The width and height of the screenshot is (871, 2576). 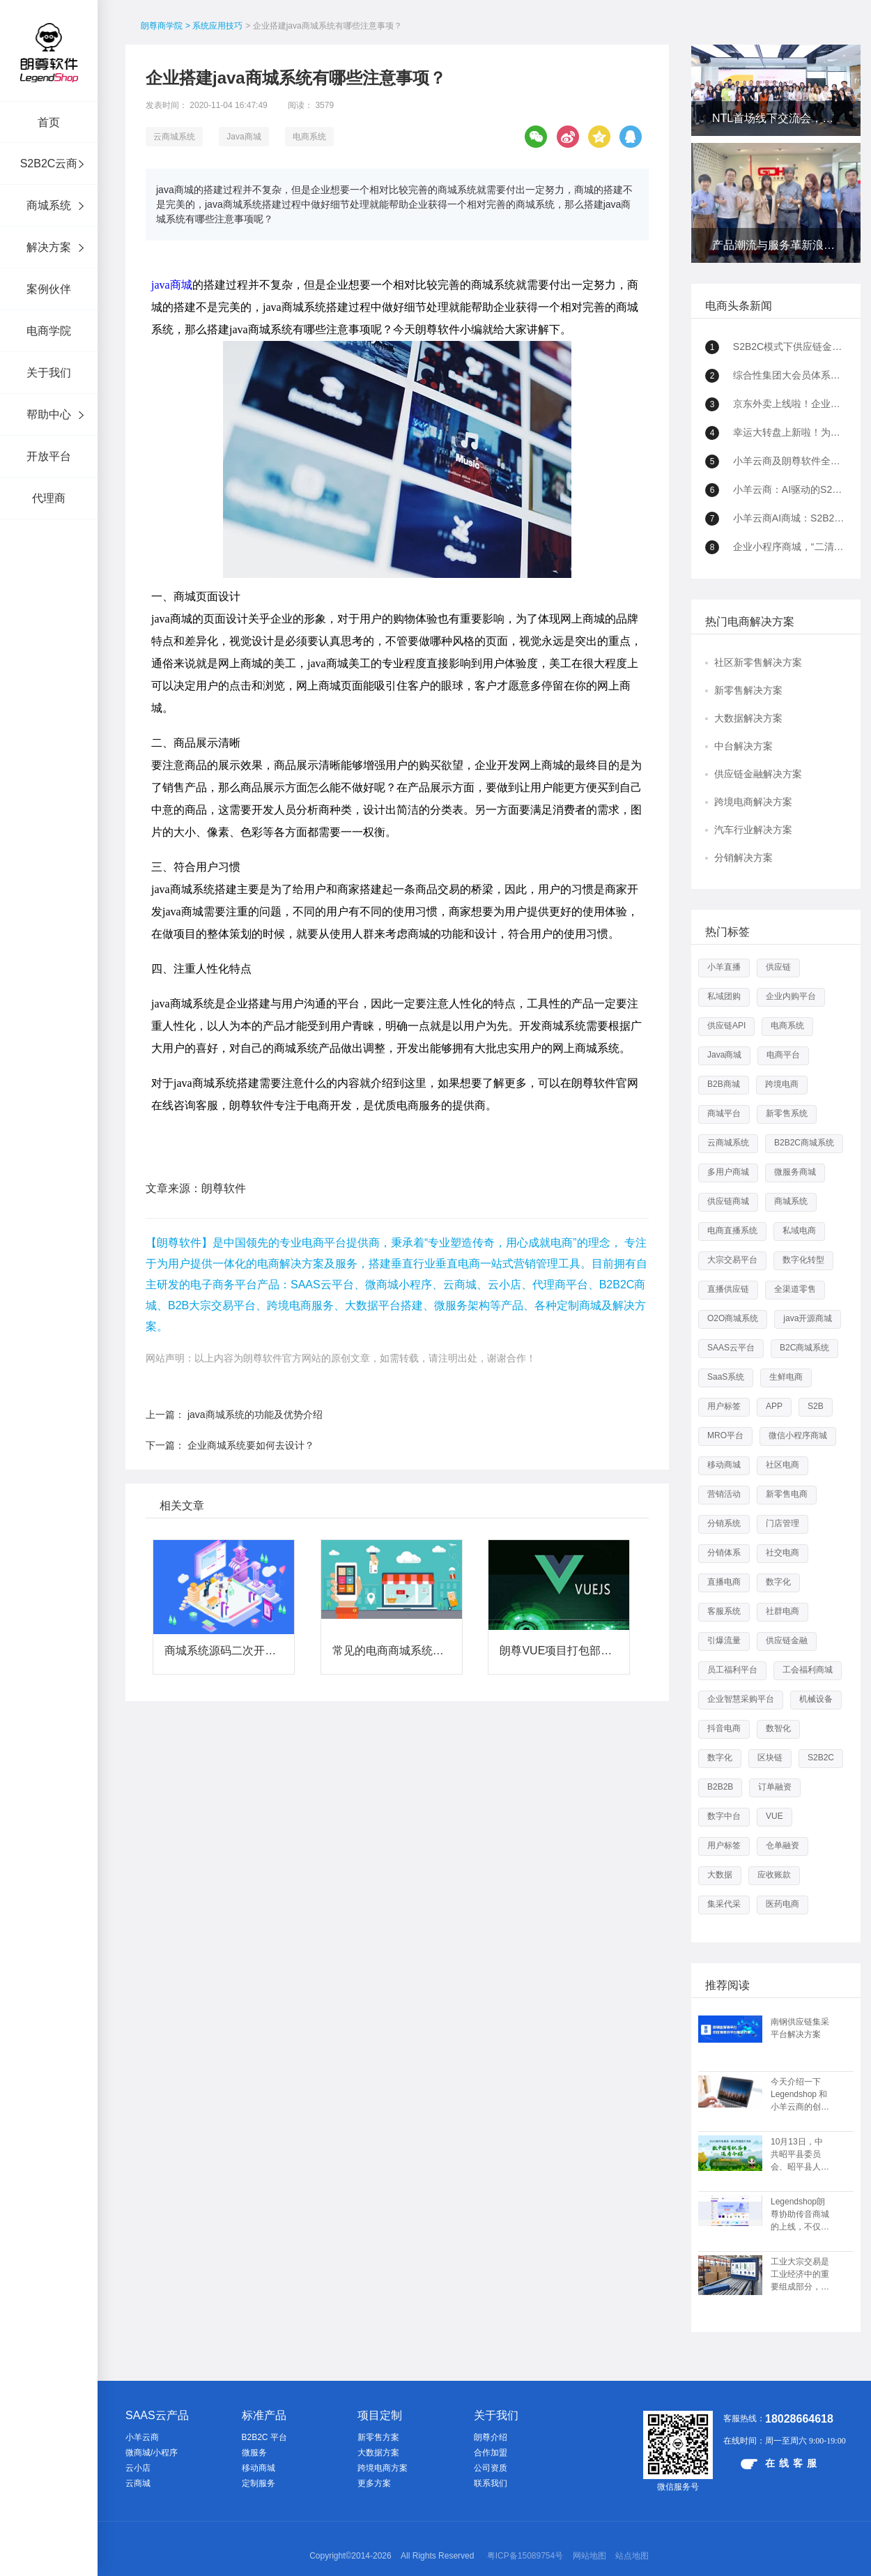 I want to click on 机械设备, so click(x=816, y=1699).